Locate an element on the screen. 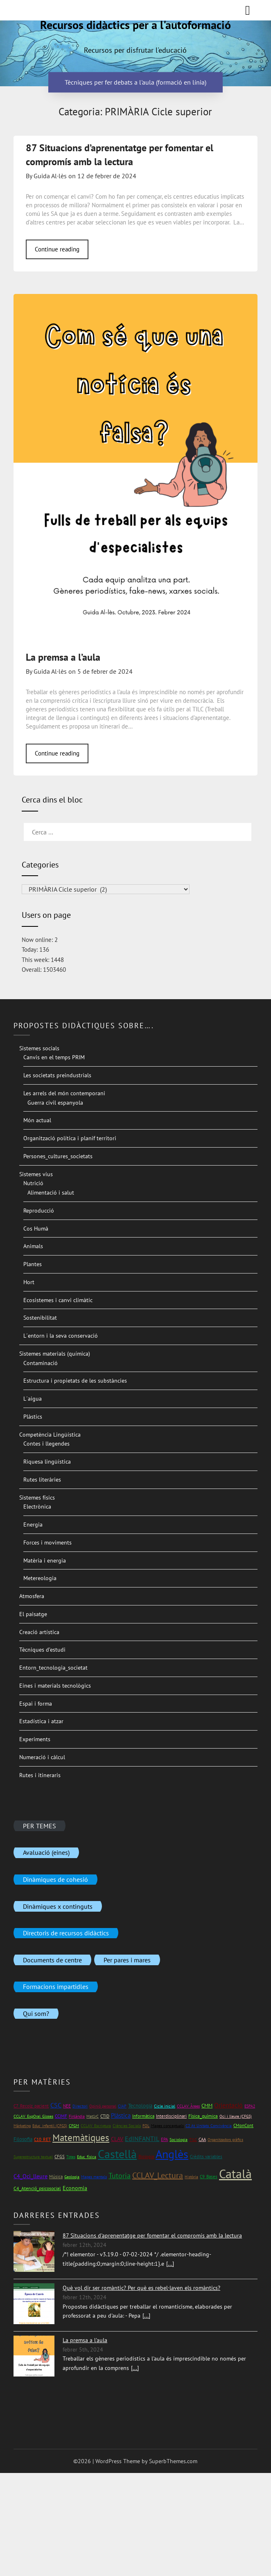 This screenshot has height=2576, width=271. Tecnologia is located at coordinates (140, 2105).